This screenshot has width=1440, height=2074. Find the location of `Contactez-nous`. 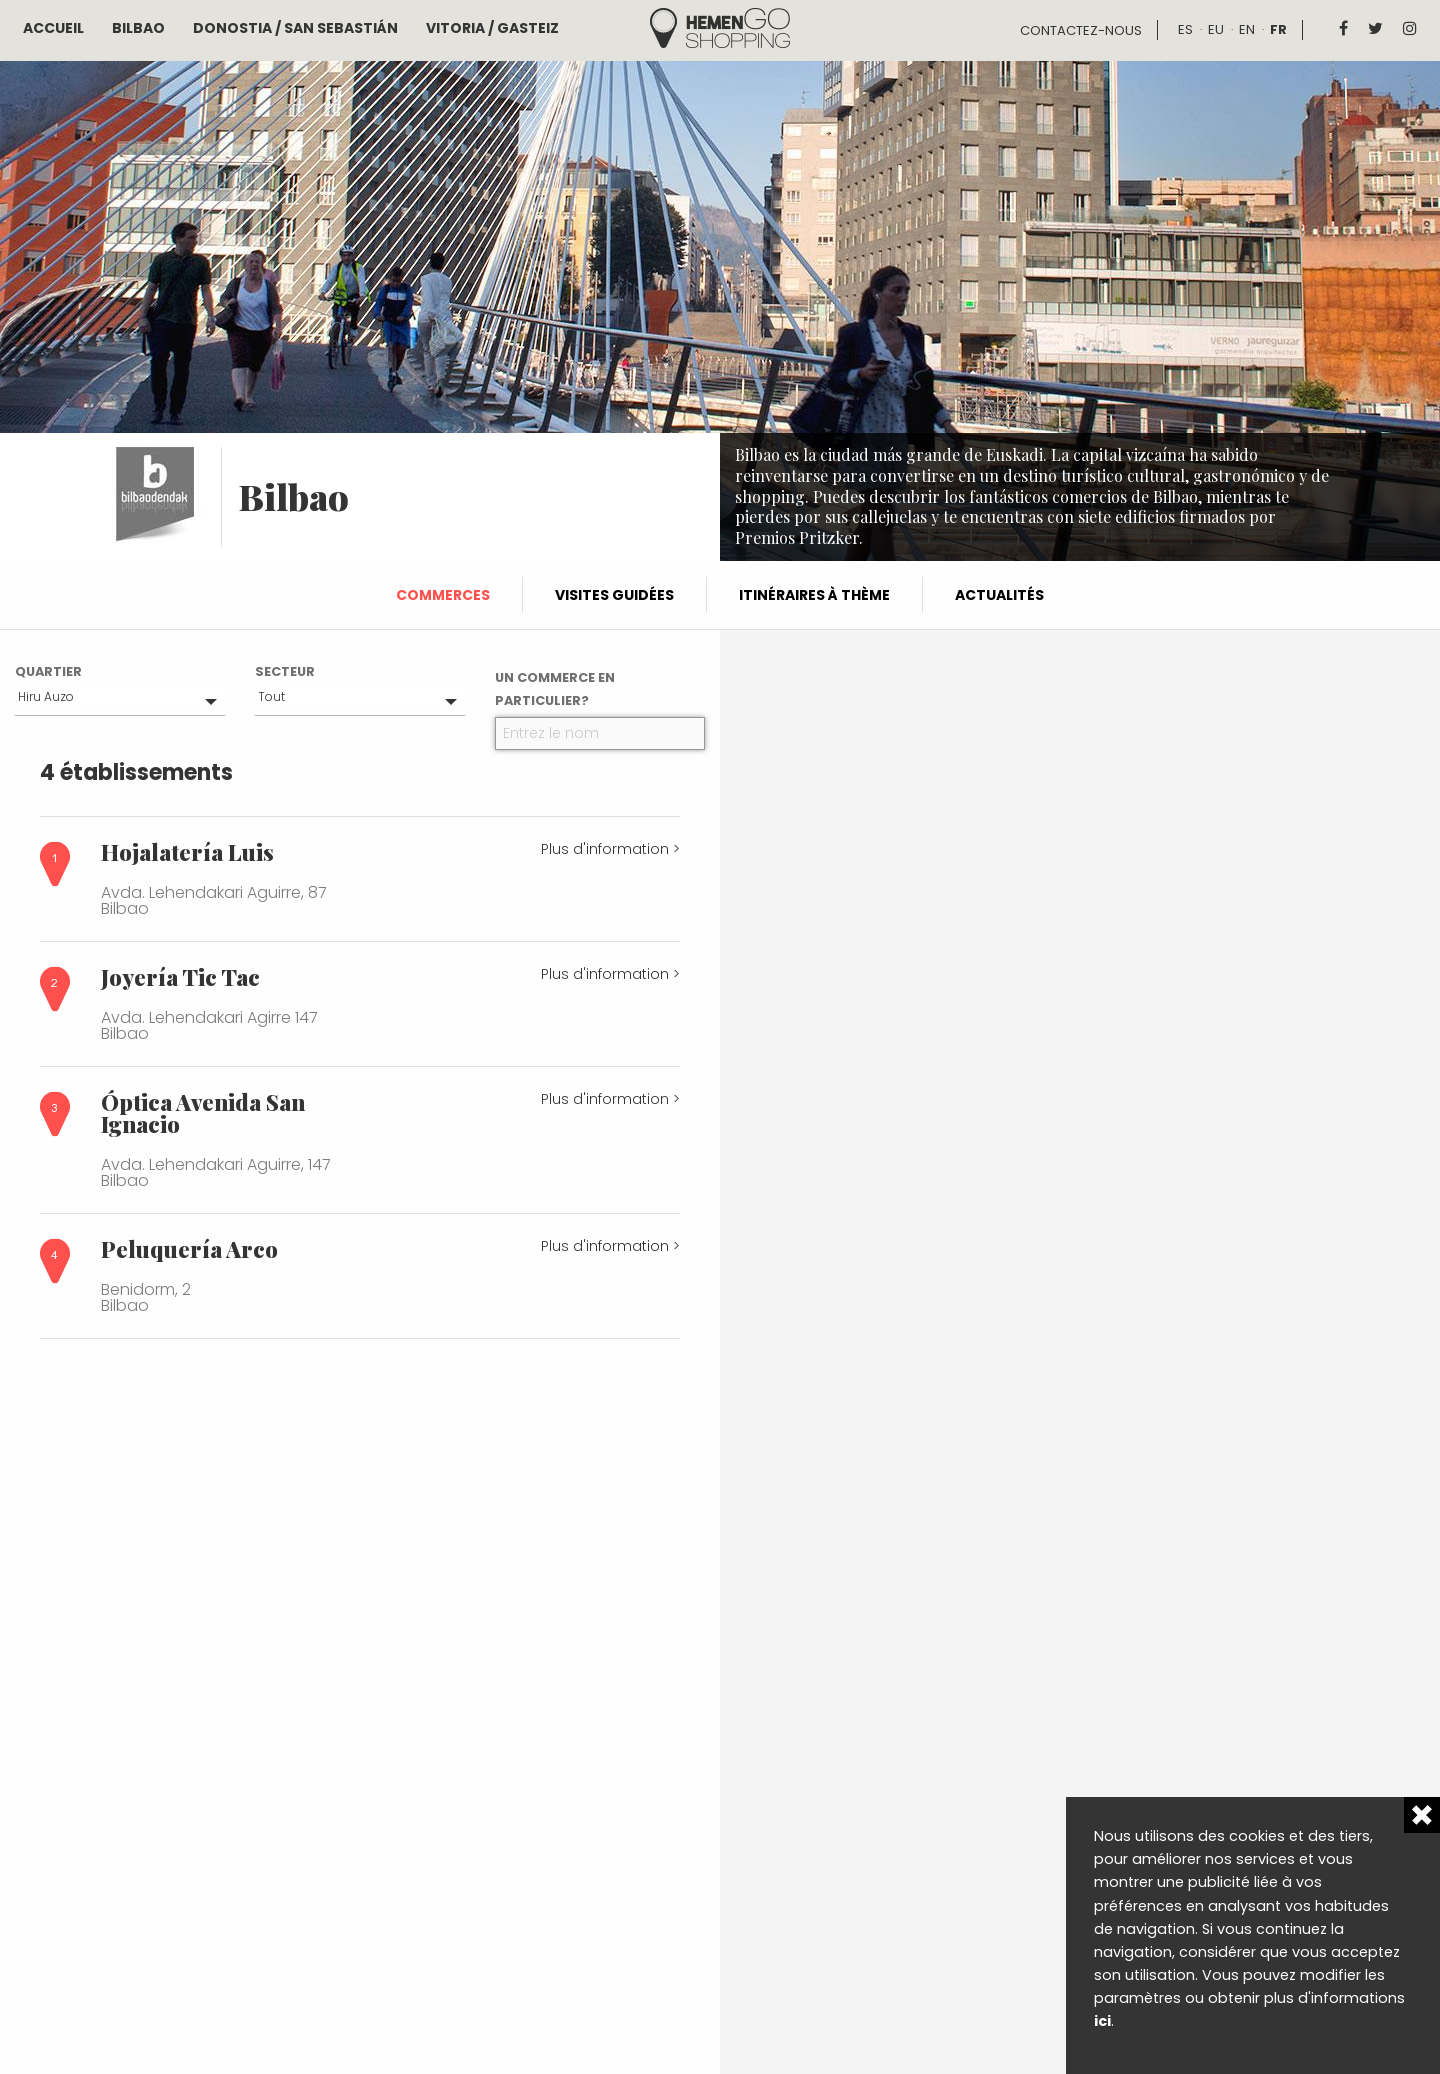

Contactez-nous is located at coordinates (1081, 30).